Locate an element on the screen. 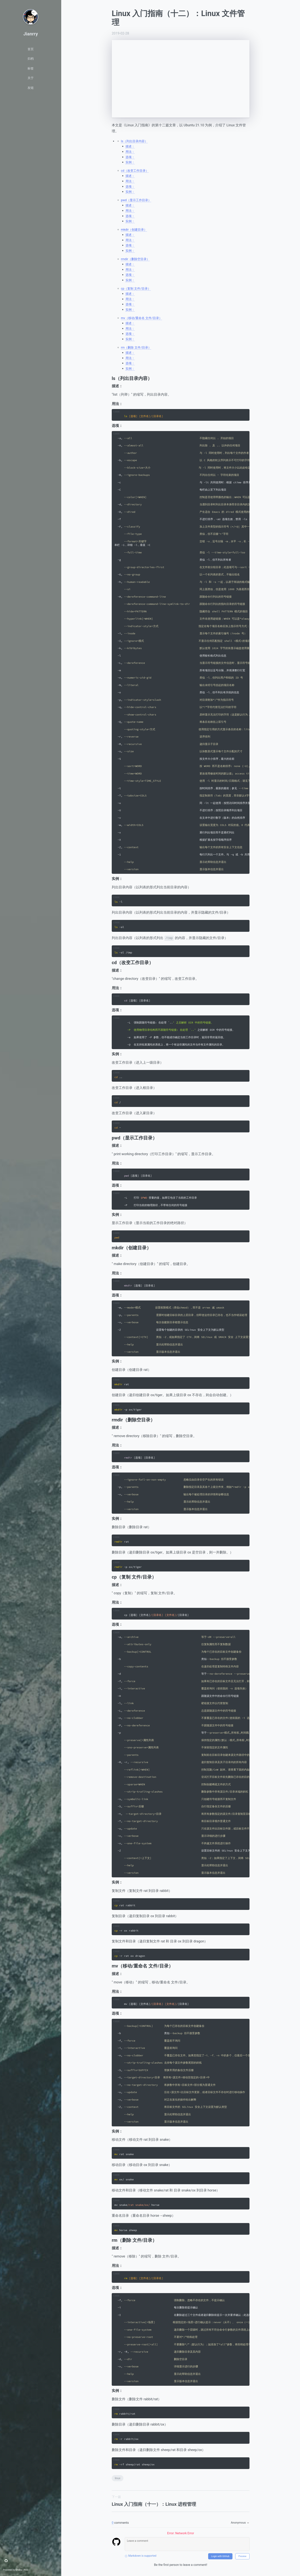 The height and width of the screenshot is (2576, 300). Gridea is located at coordinates (18, 2570).